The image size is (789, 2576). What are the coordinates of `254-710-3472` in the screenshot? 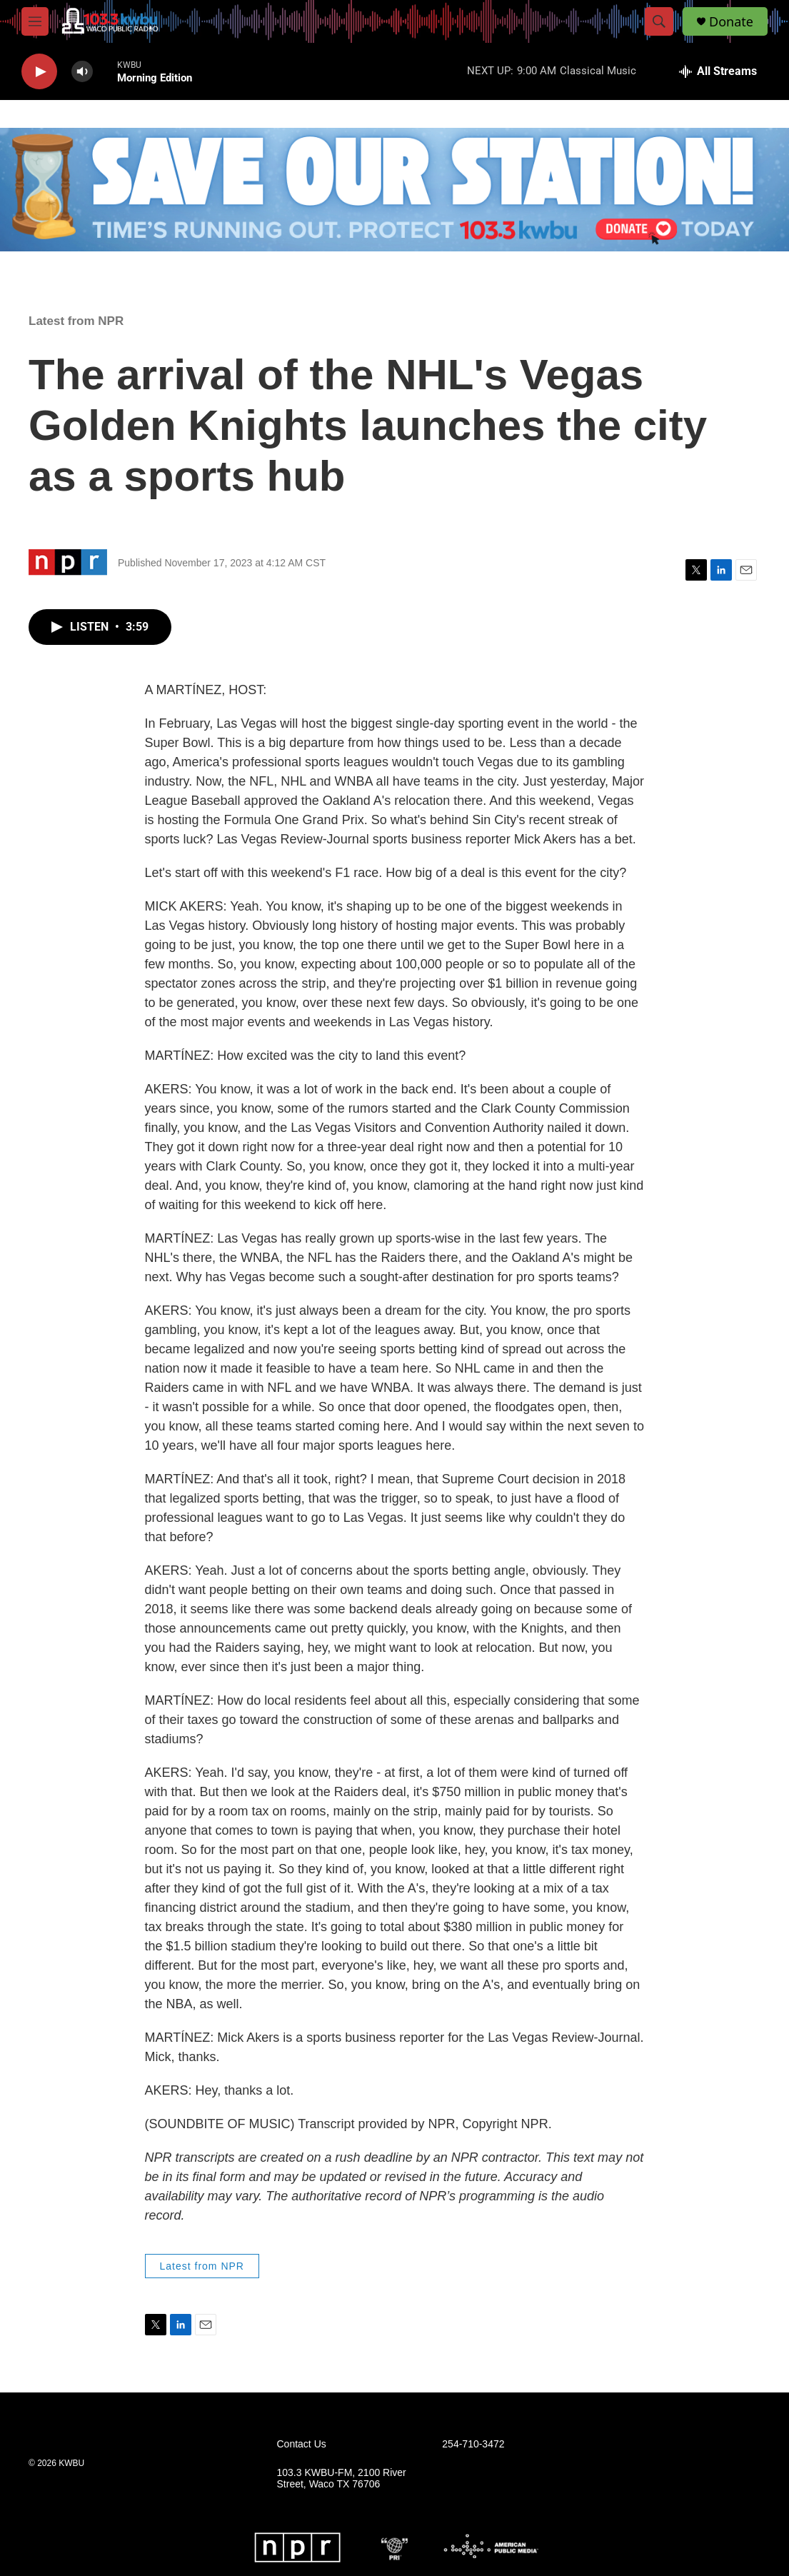 It's located at (473, 2444).